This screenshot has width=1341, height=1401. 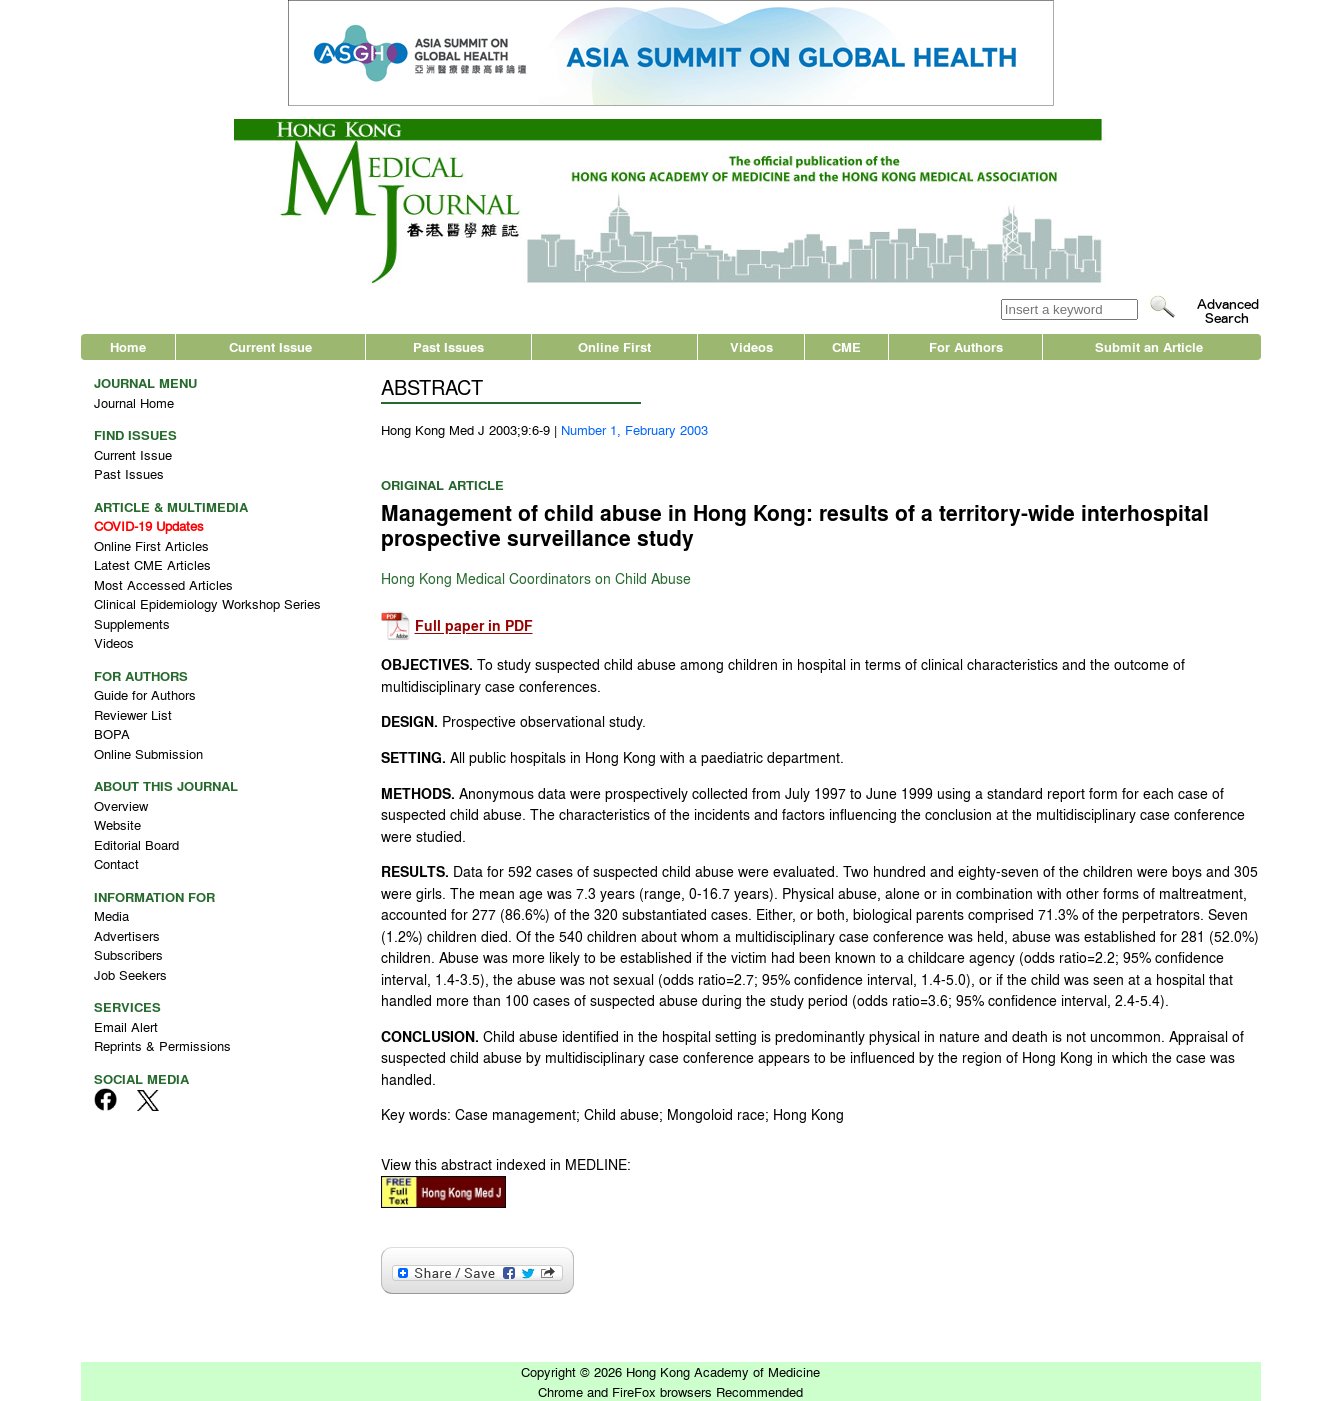 I want to click on Past Issues, so click(x=448, y=346).